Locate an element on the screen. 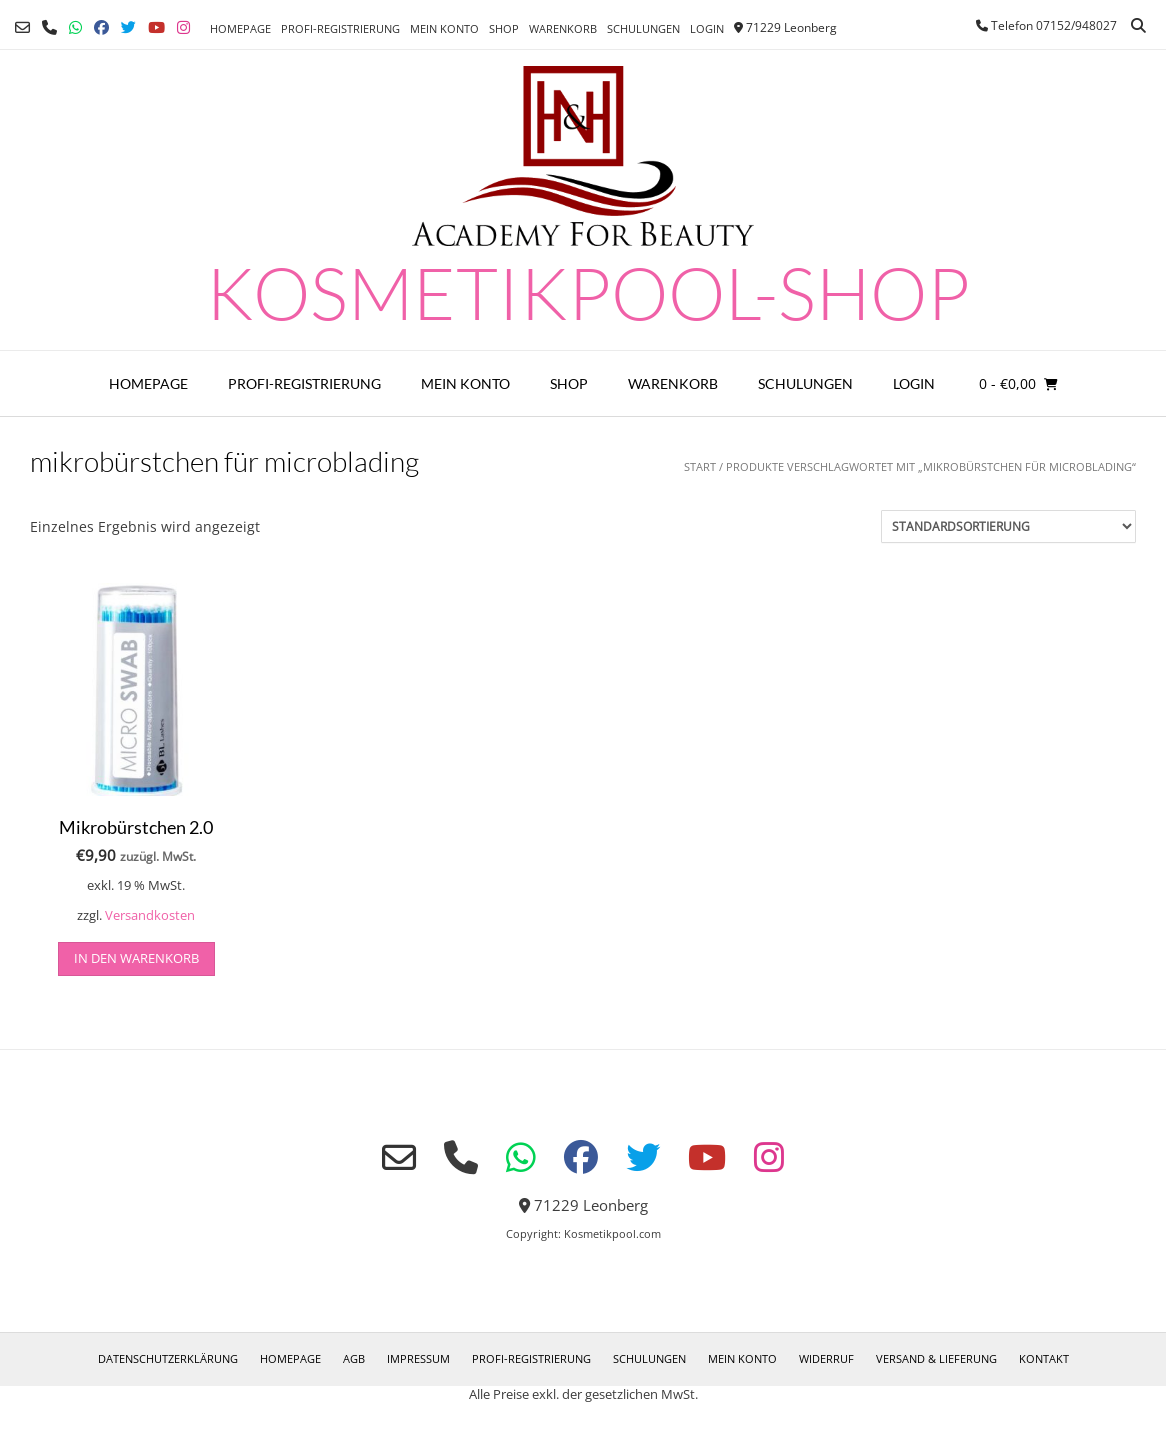 The height and width of the screenshot is (1433, 1166). Mein Konto is located at coordinates (444, 28).